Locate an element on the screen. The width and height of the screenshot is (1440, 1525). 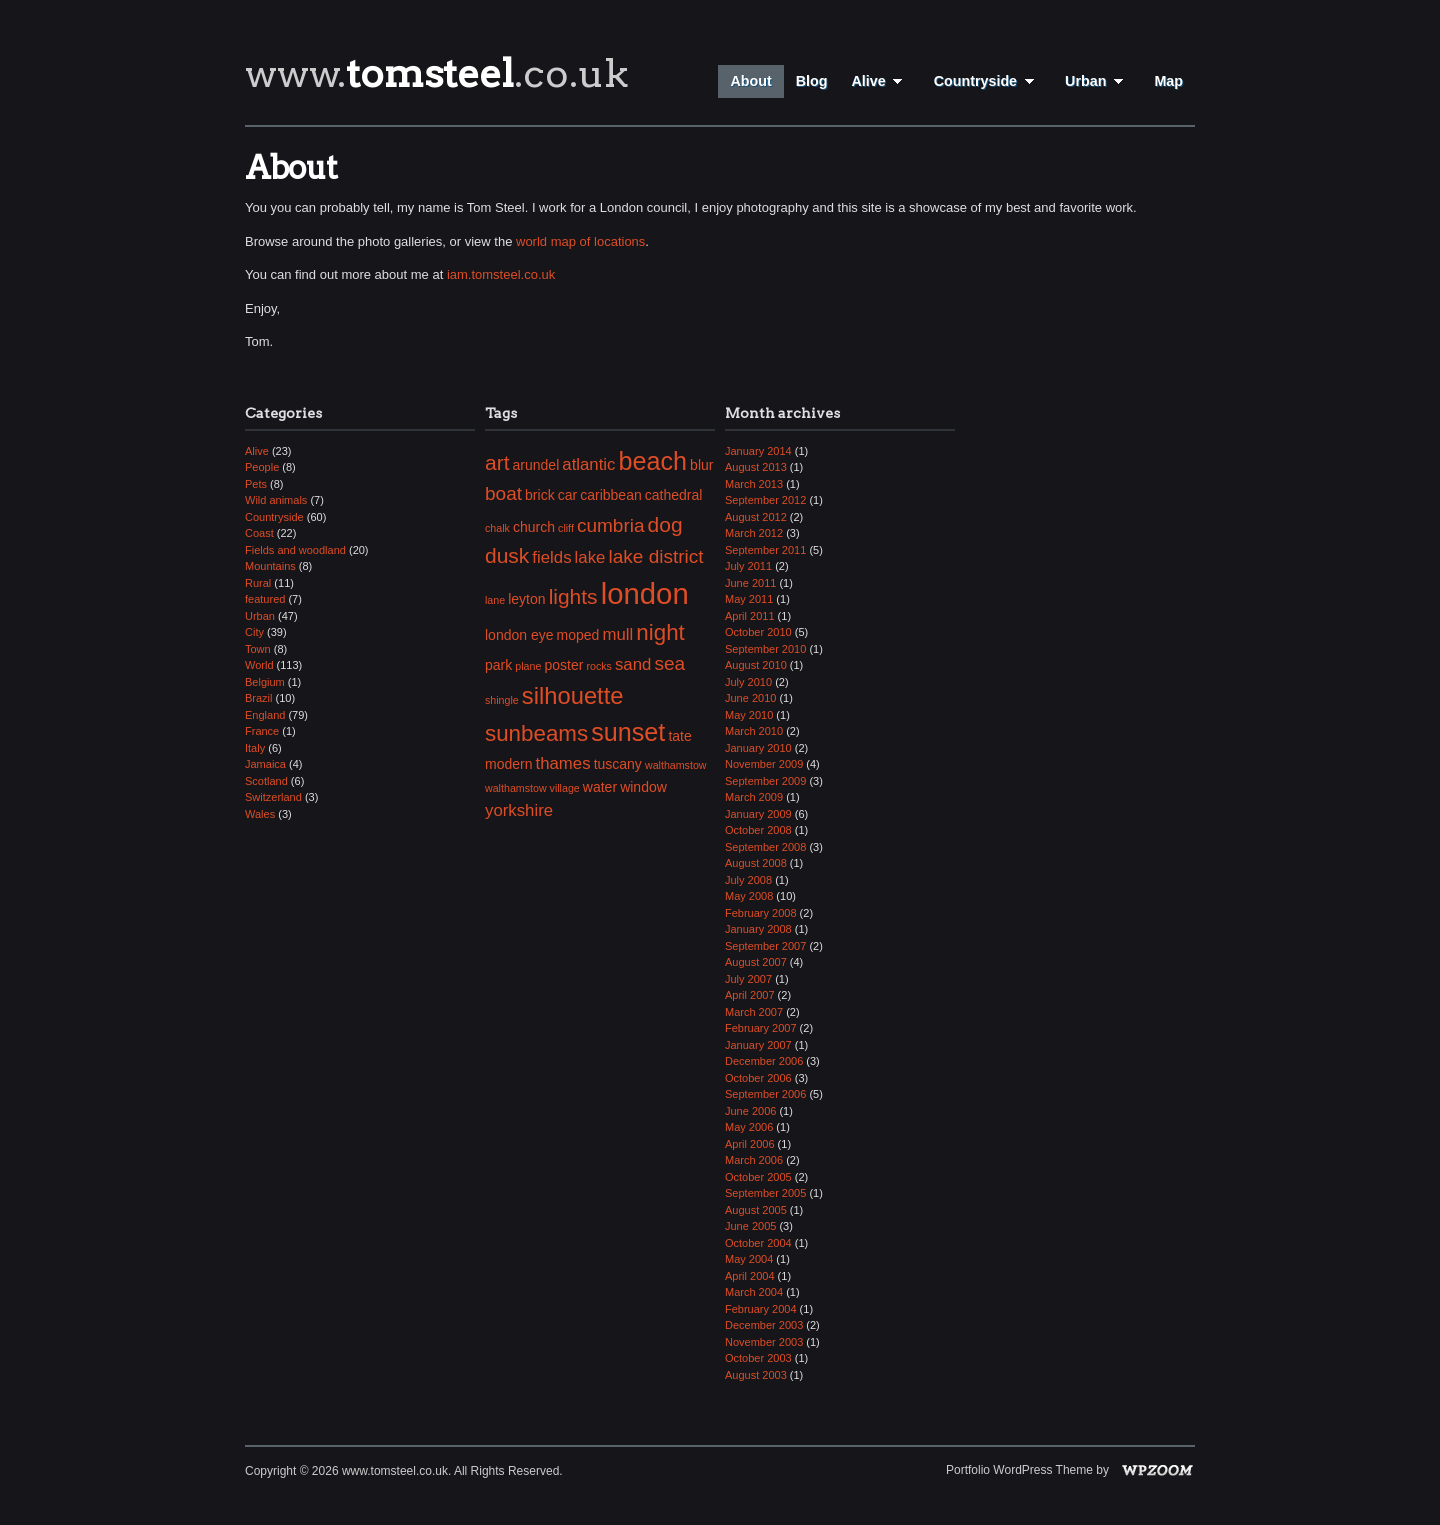
July 2010 is located at coordinates (748, 682).